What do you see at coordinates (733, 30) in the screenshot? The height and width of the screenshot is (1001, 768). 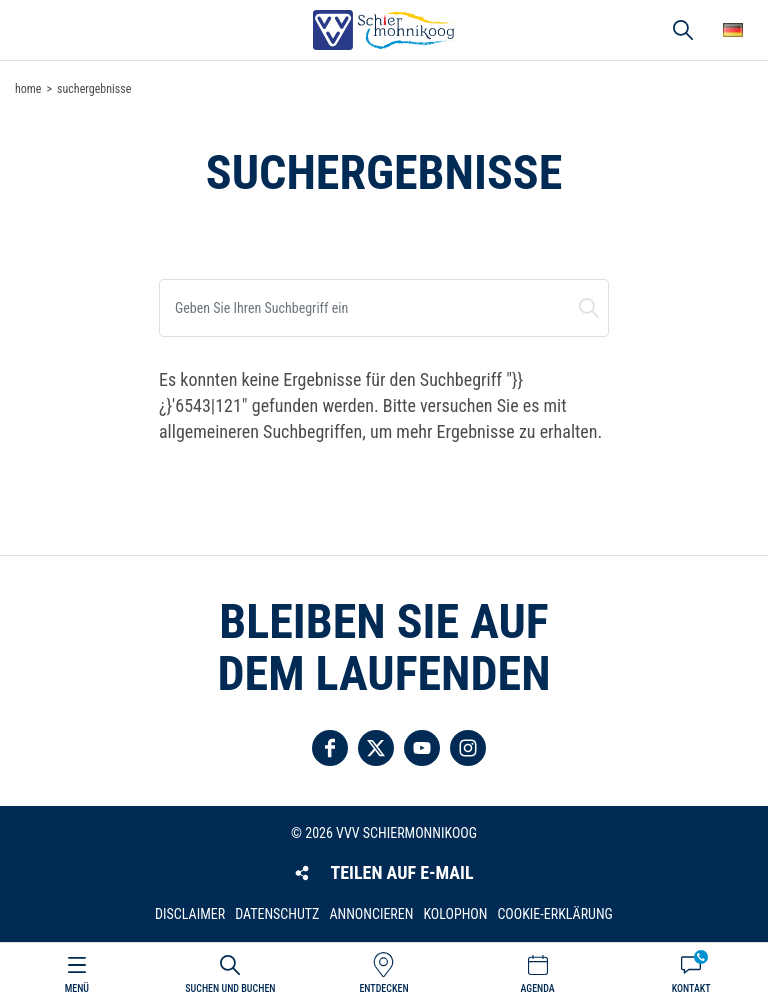 I see `Wähle deine Sprache [button]` at bounding box center [733, 30].